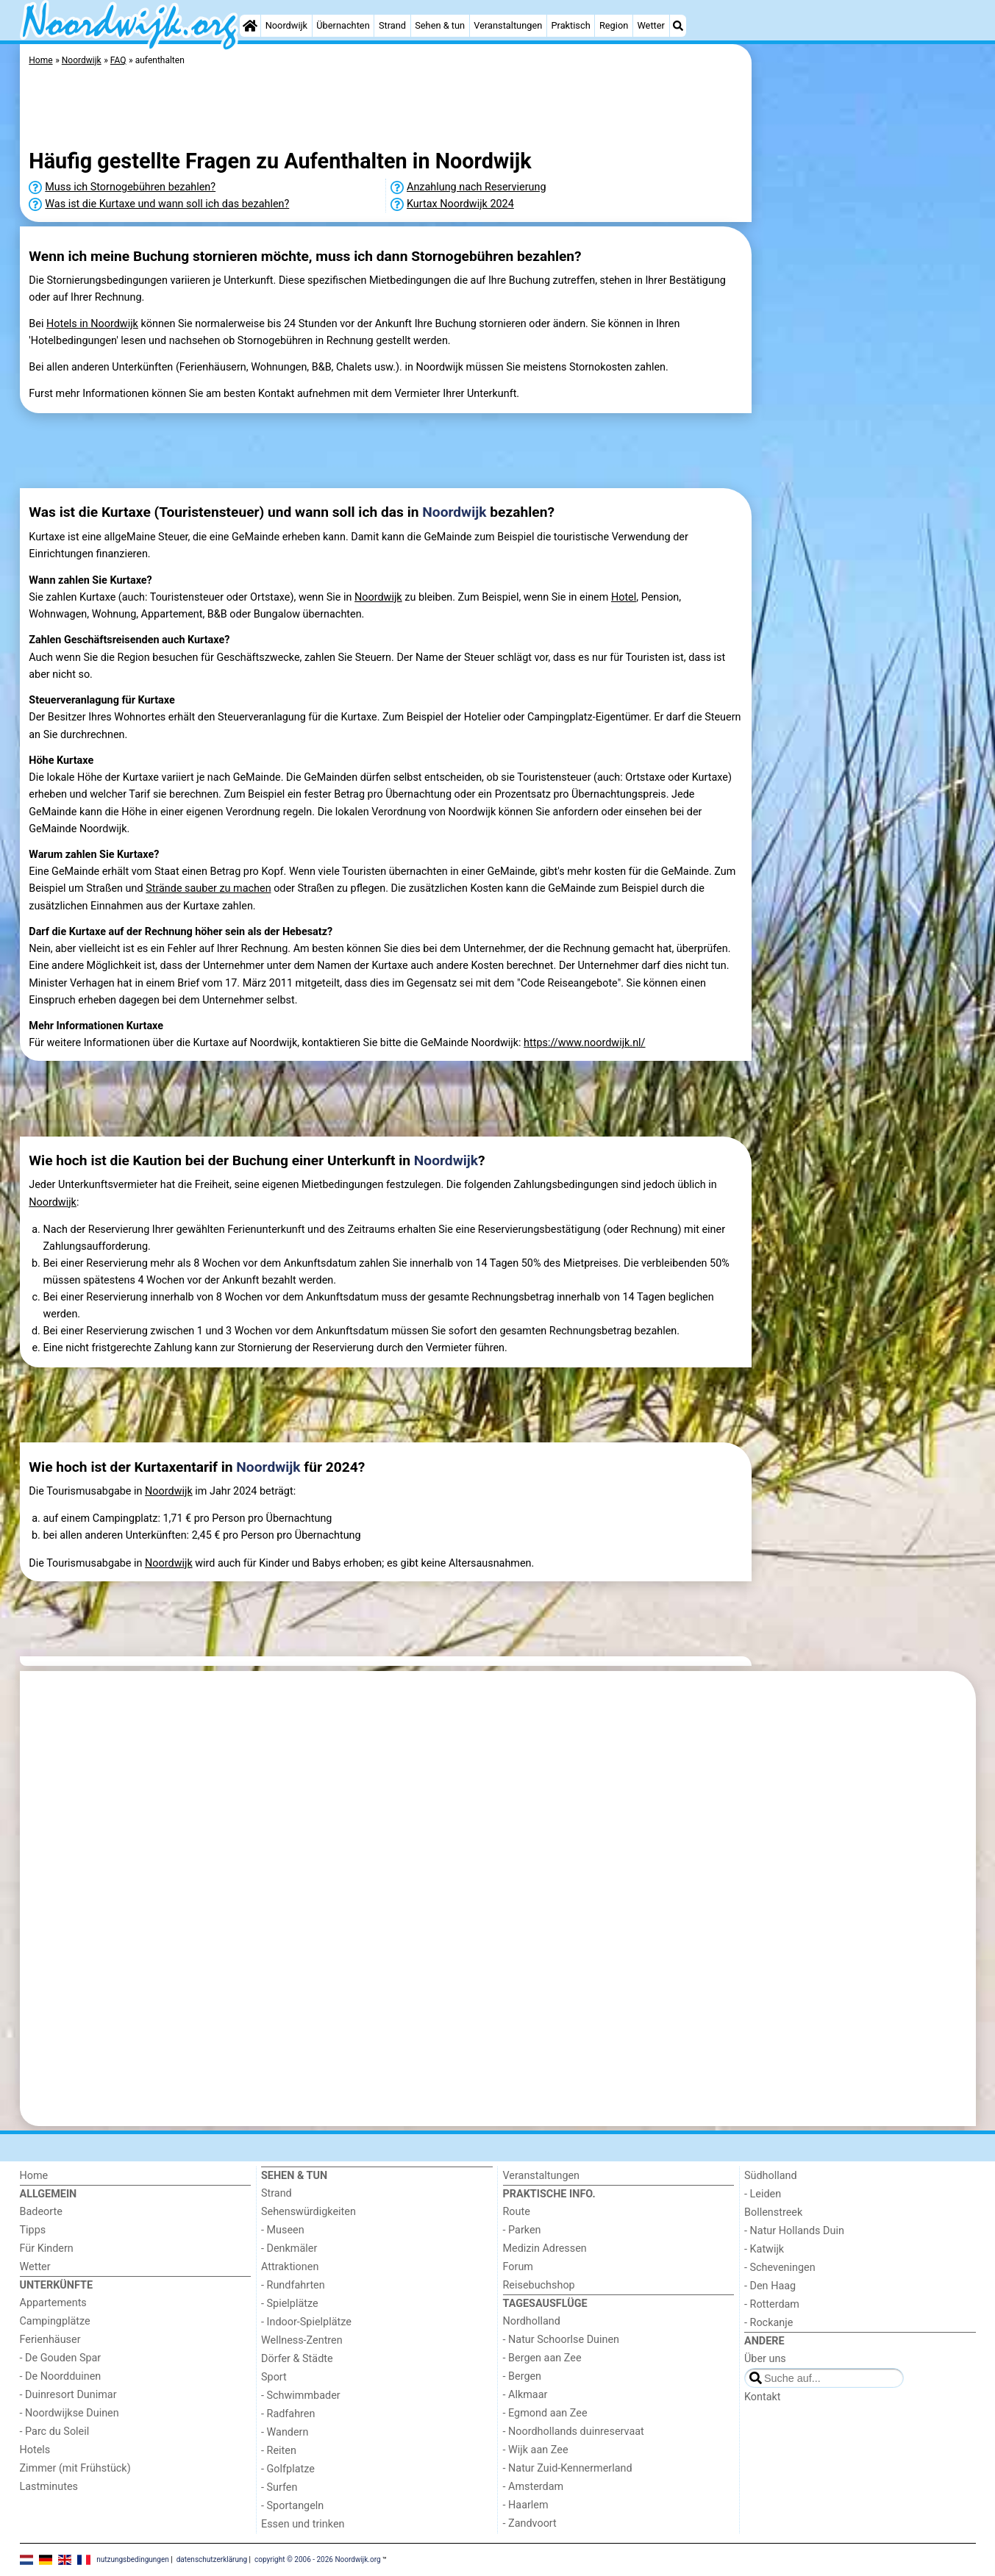  Describe the element at coordinates (570, 25) in the screenshot. I see `Praktisch` at that location.